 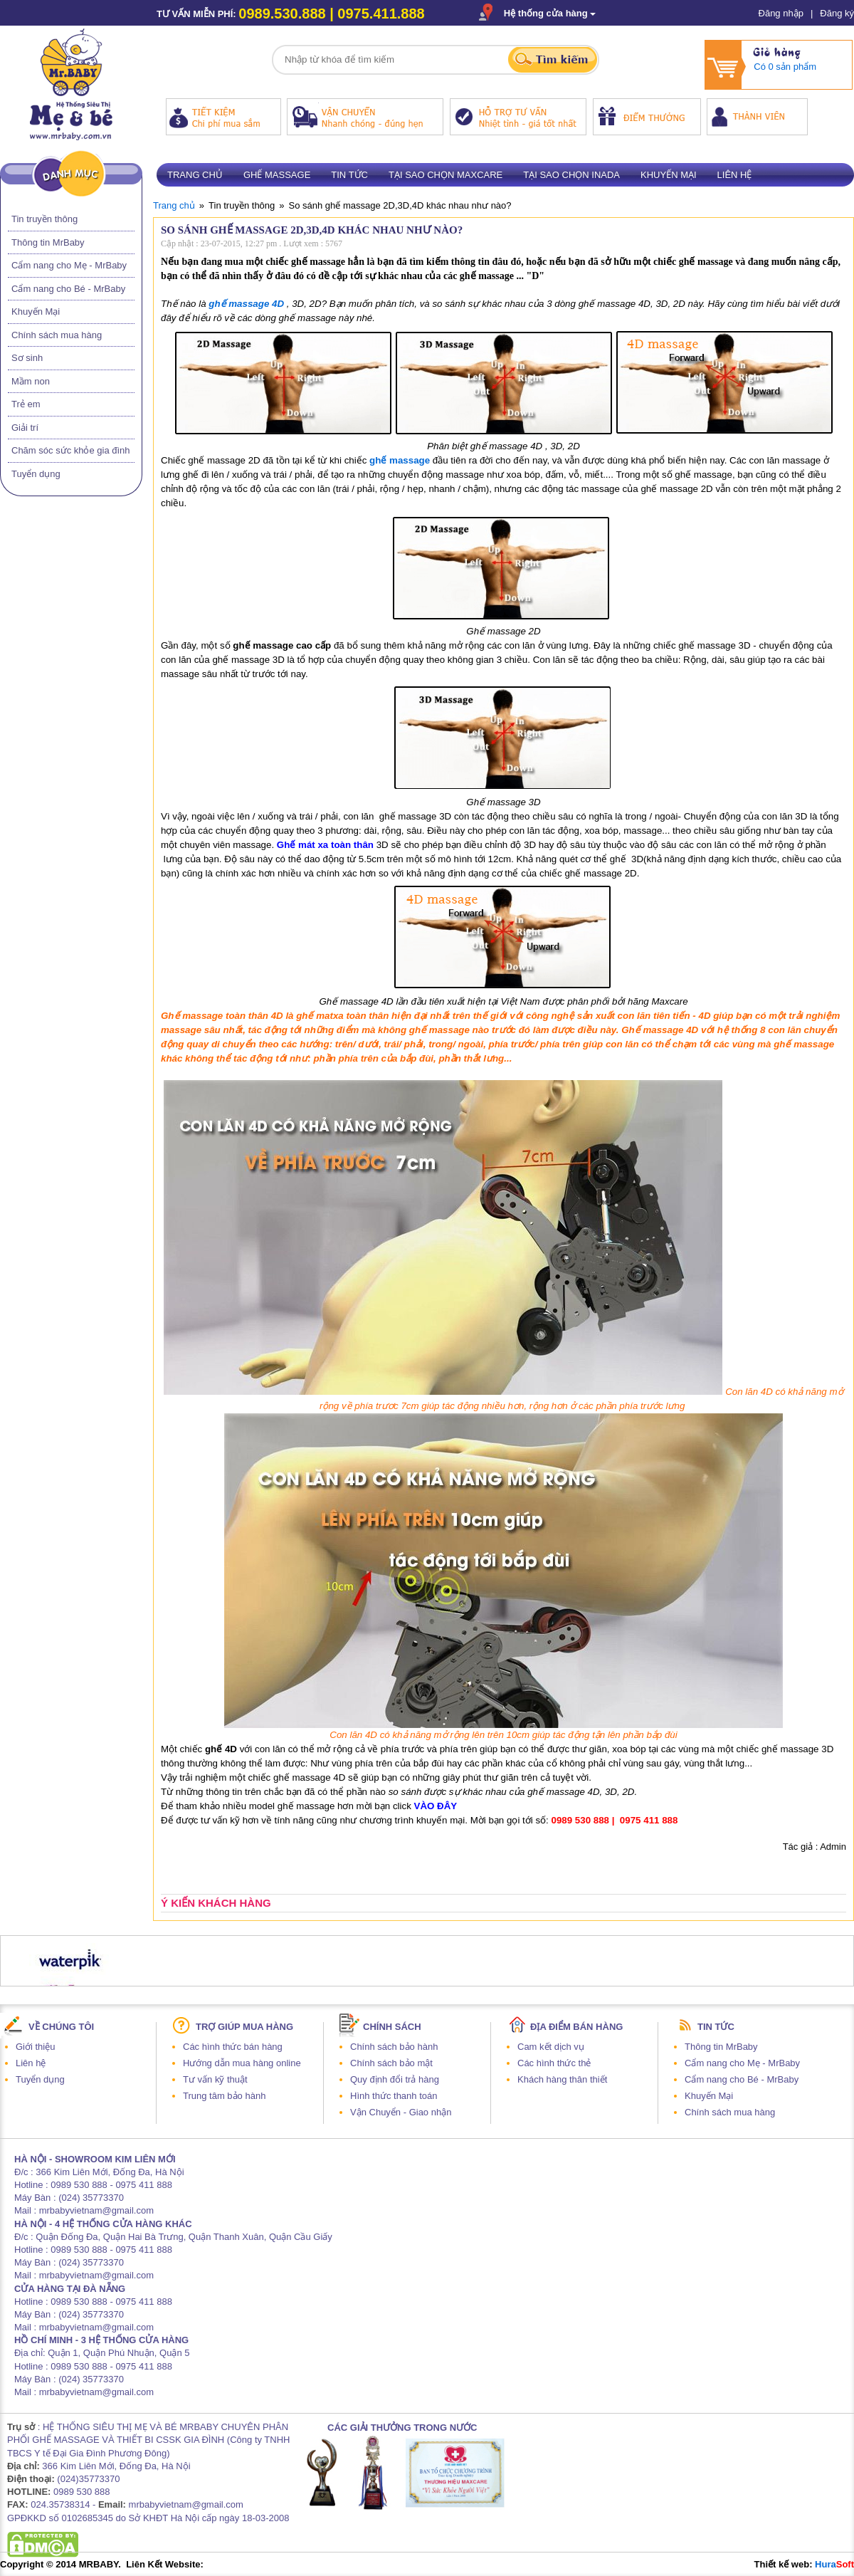 I want to click on Chính sách bảo mật, so click(x=391, y=2063).